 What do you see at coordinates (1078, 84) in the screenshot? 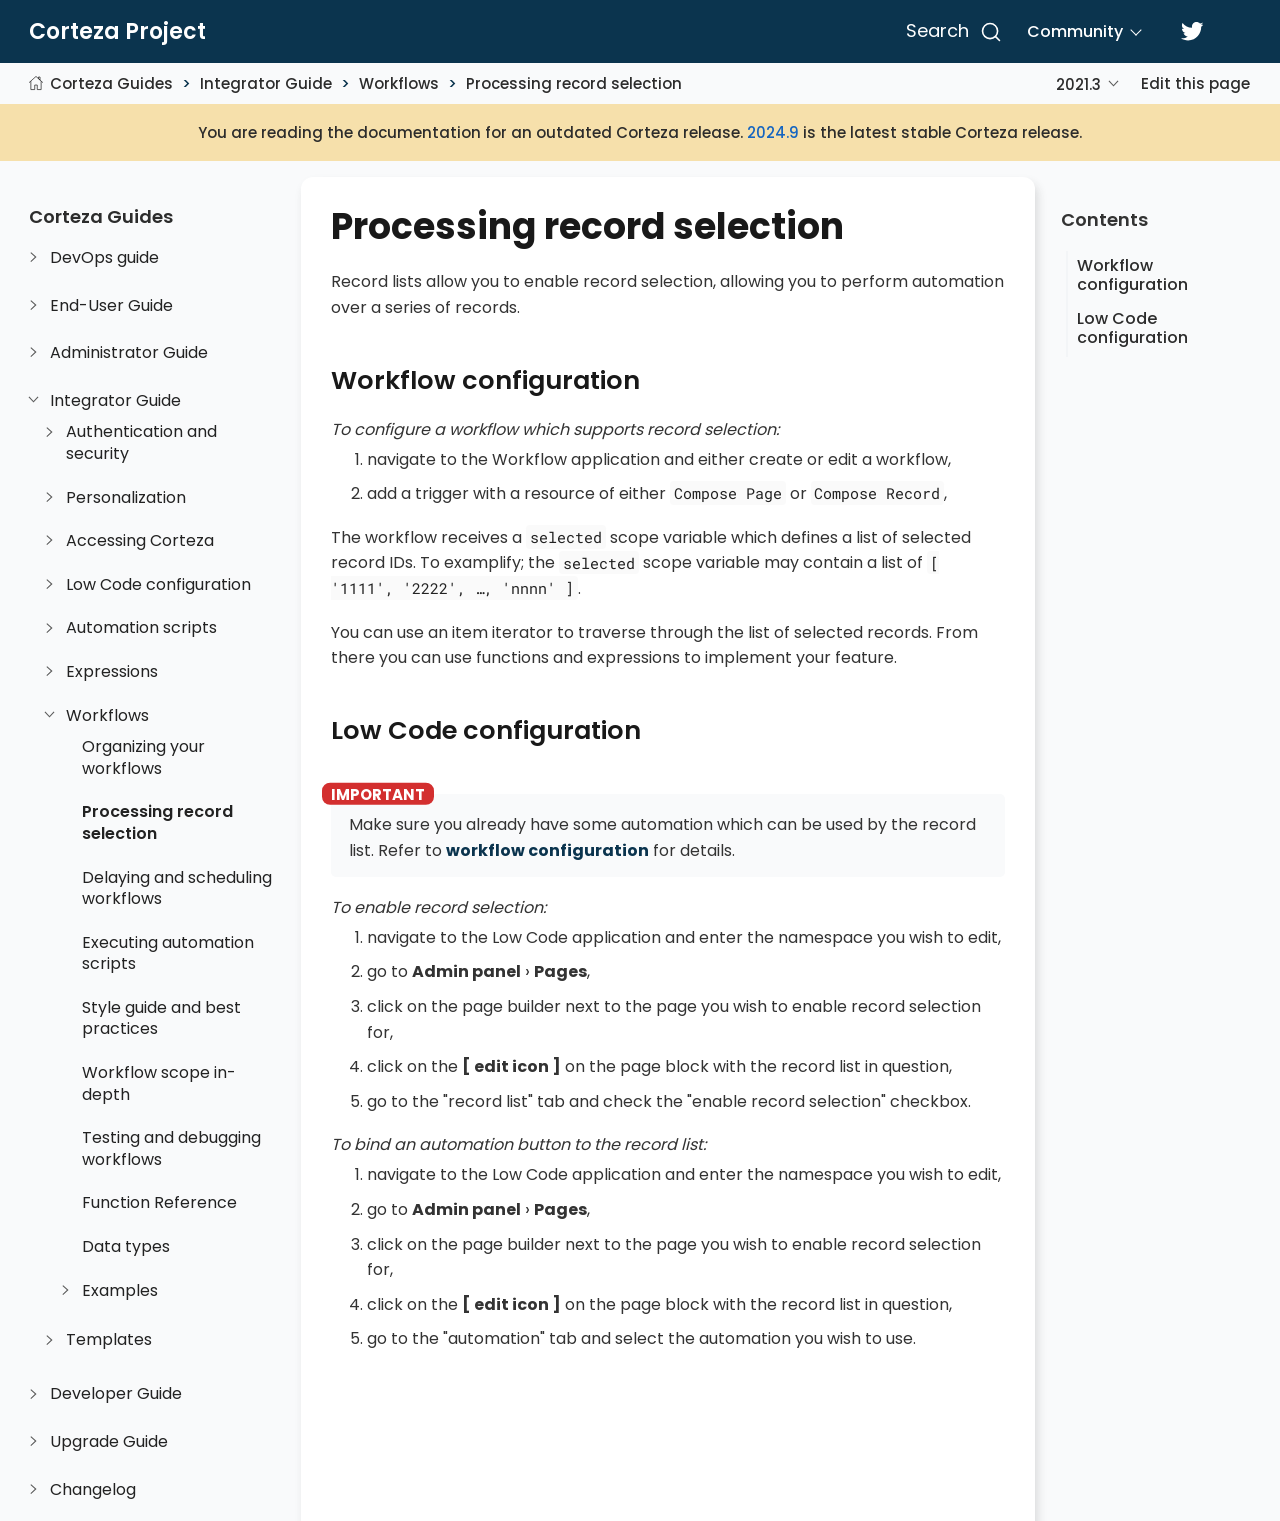
I see `2021.3` at bounding box center [1078, 84].